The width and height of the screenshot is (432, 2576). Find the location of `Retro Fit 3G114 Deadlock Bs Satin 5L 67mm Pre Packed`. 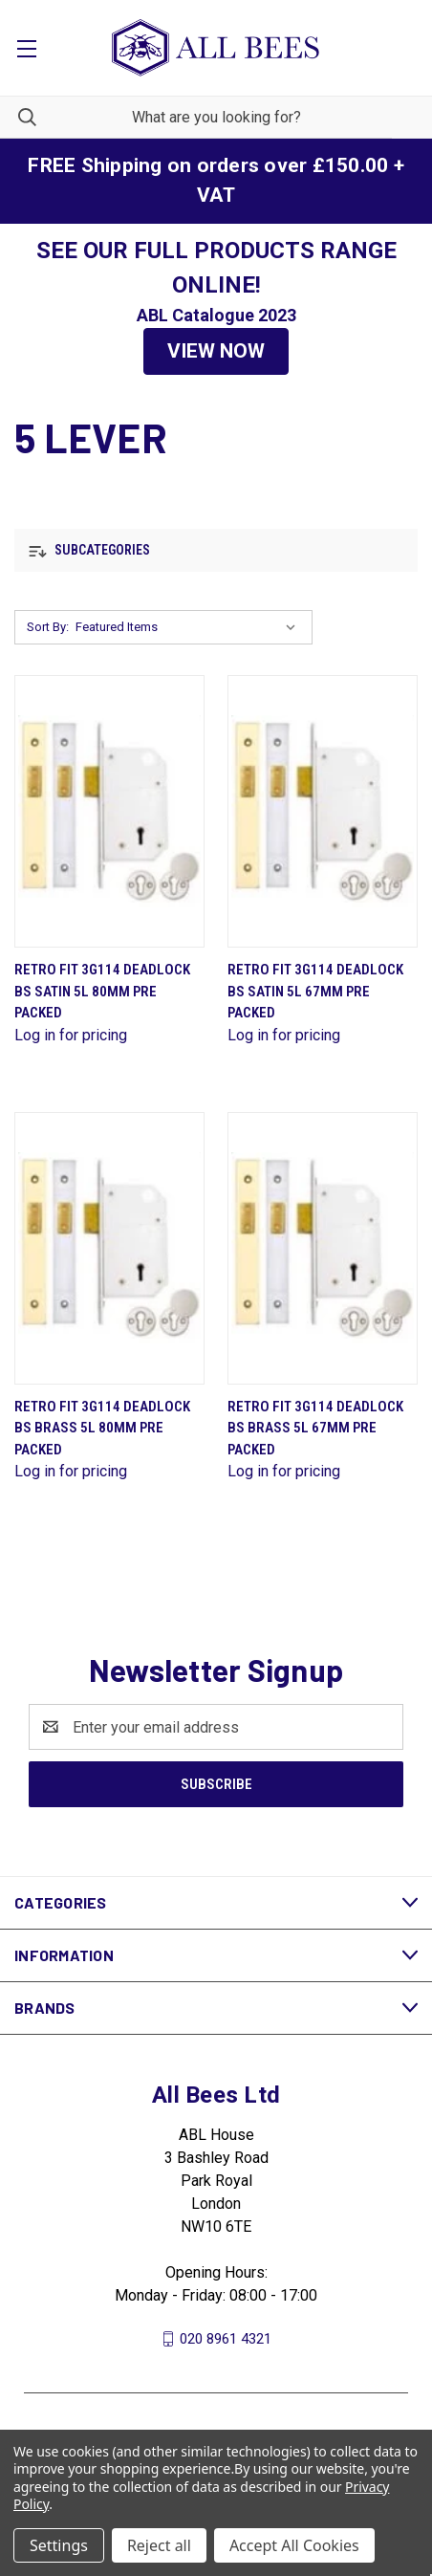

Retro Fit 3G114 Deadlock Bs Satin 5L 67mm Pre Packed is located at coordinates (315, 991).